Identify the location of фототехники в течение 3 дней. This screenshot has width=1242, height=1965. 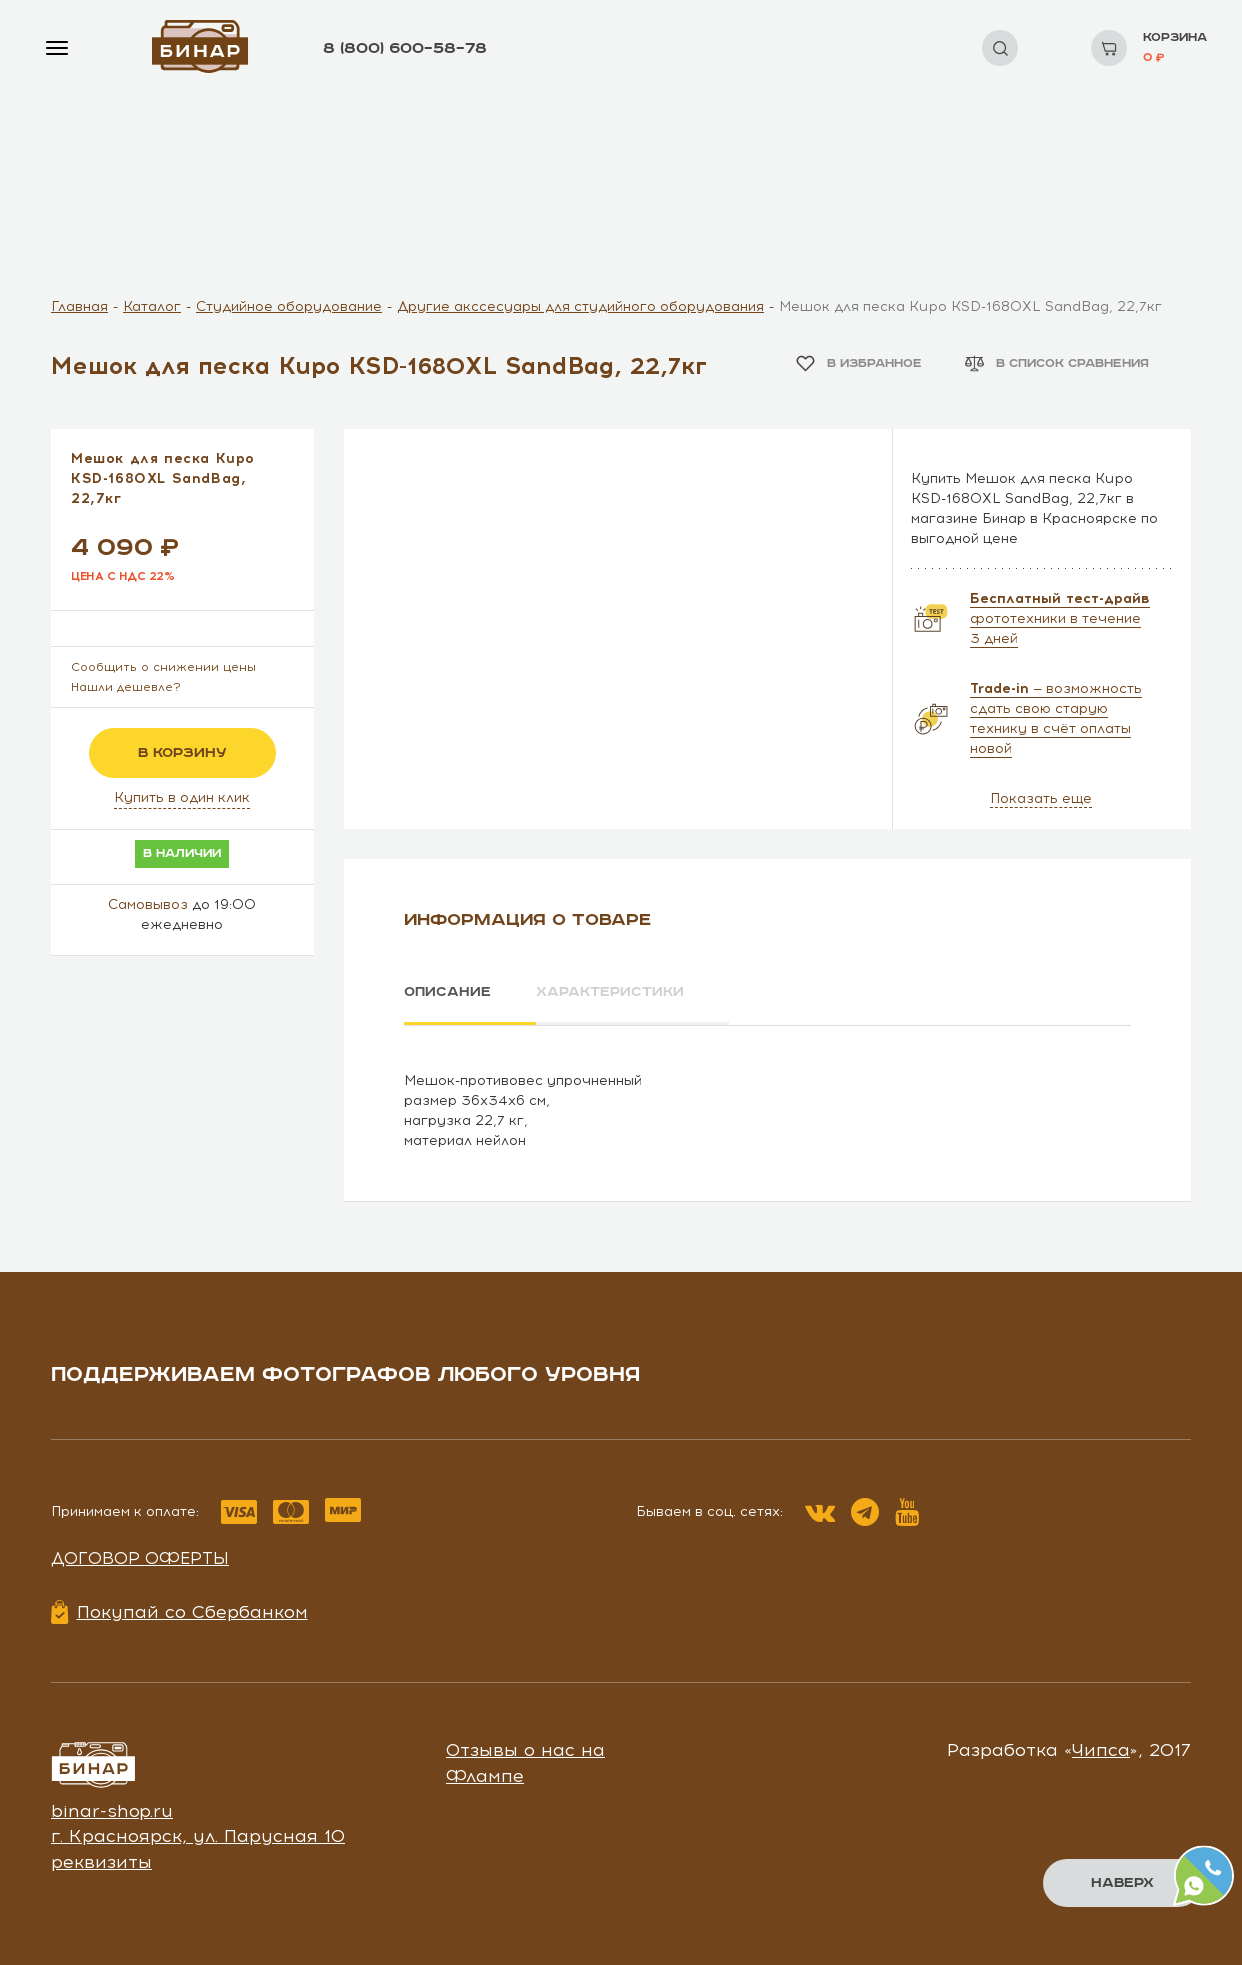
(1060, 618).